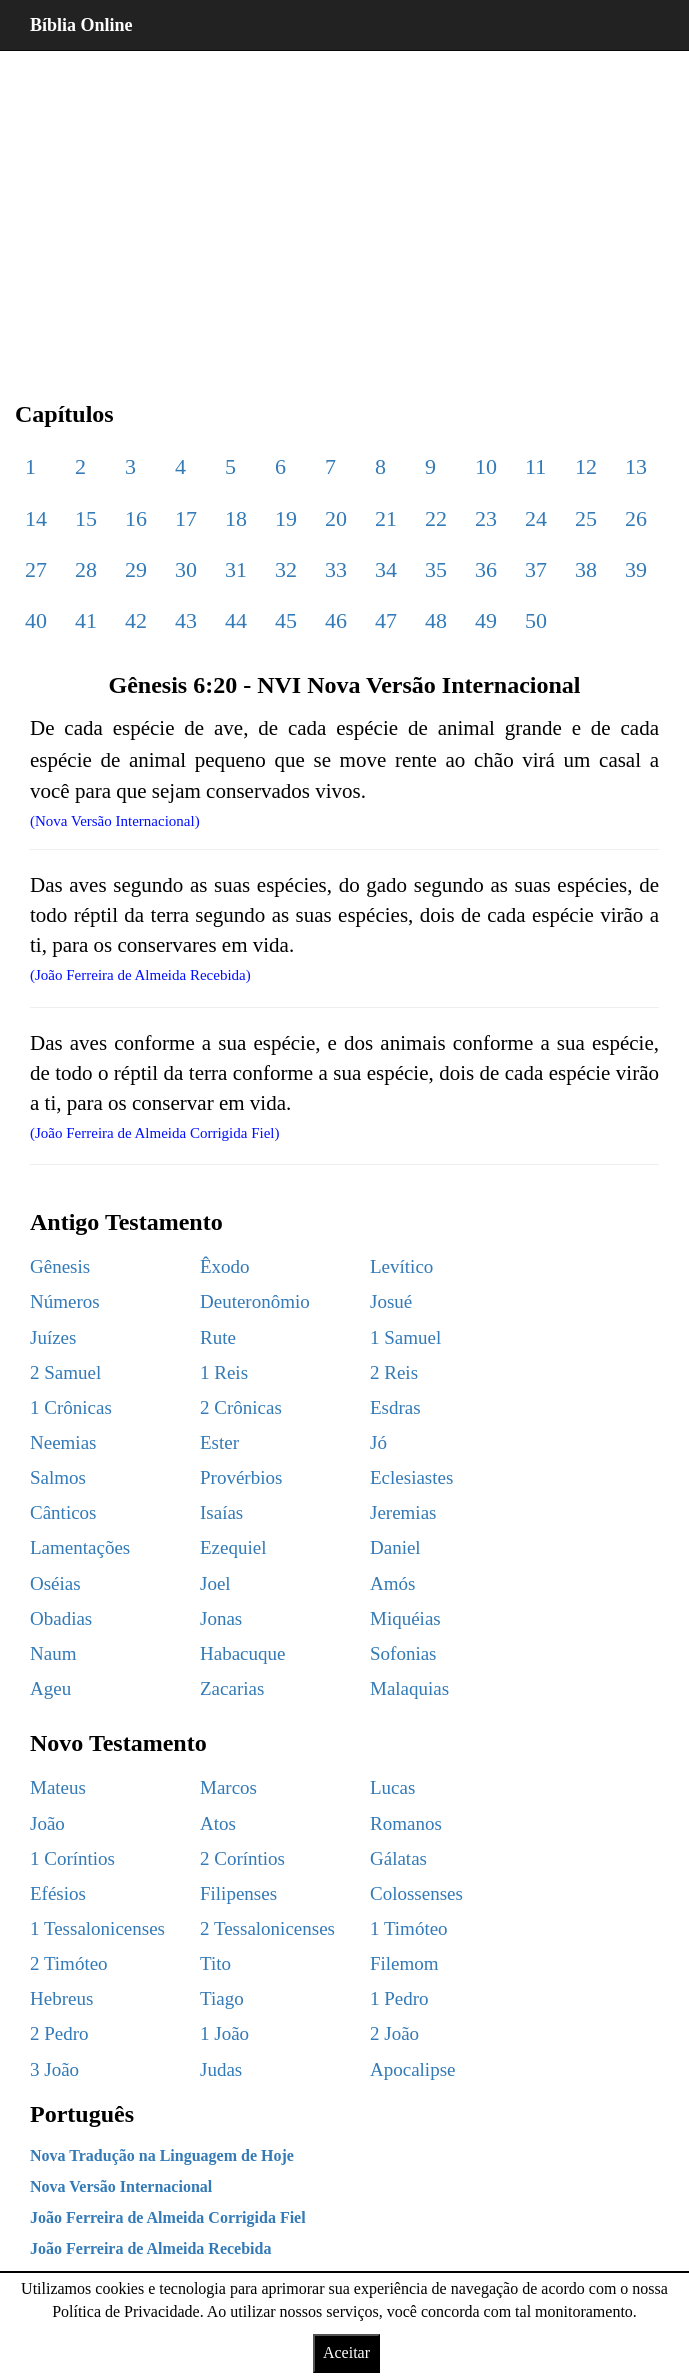 The image size is (689, 2378). What do you see at coordinates (186, 620) in the screenshot?
I see `43` at bounding box center [186, 620].